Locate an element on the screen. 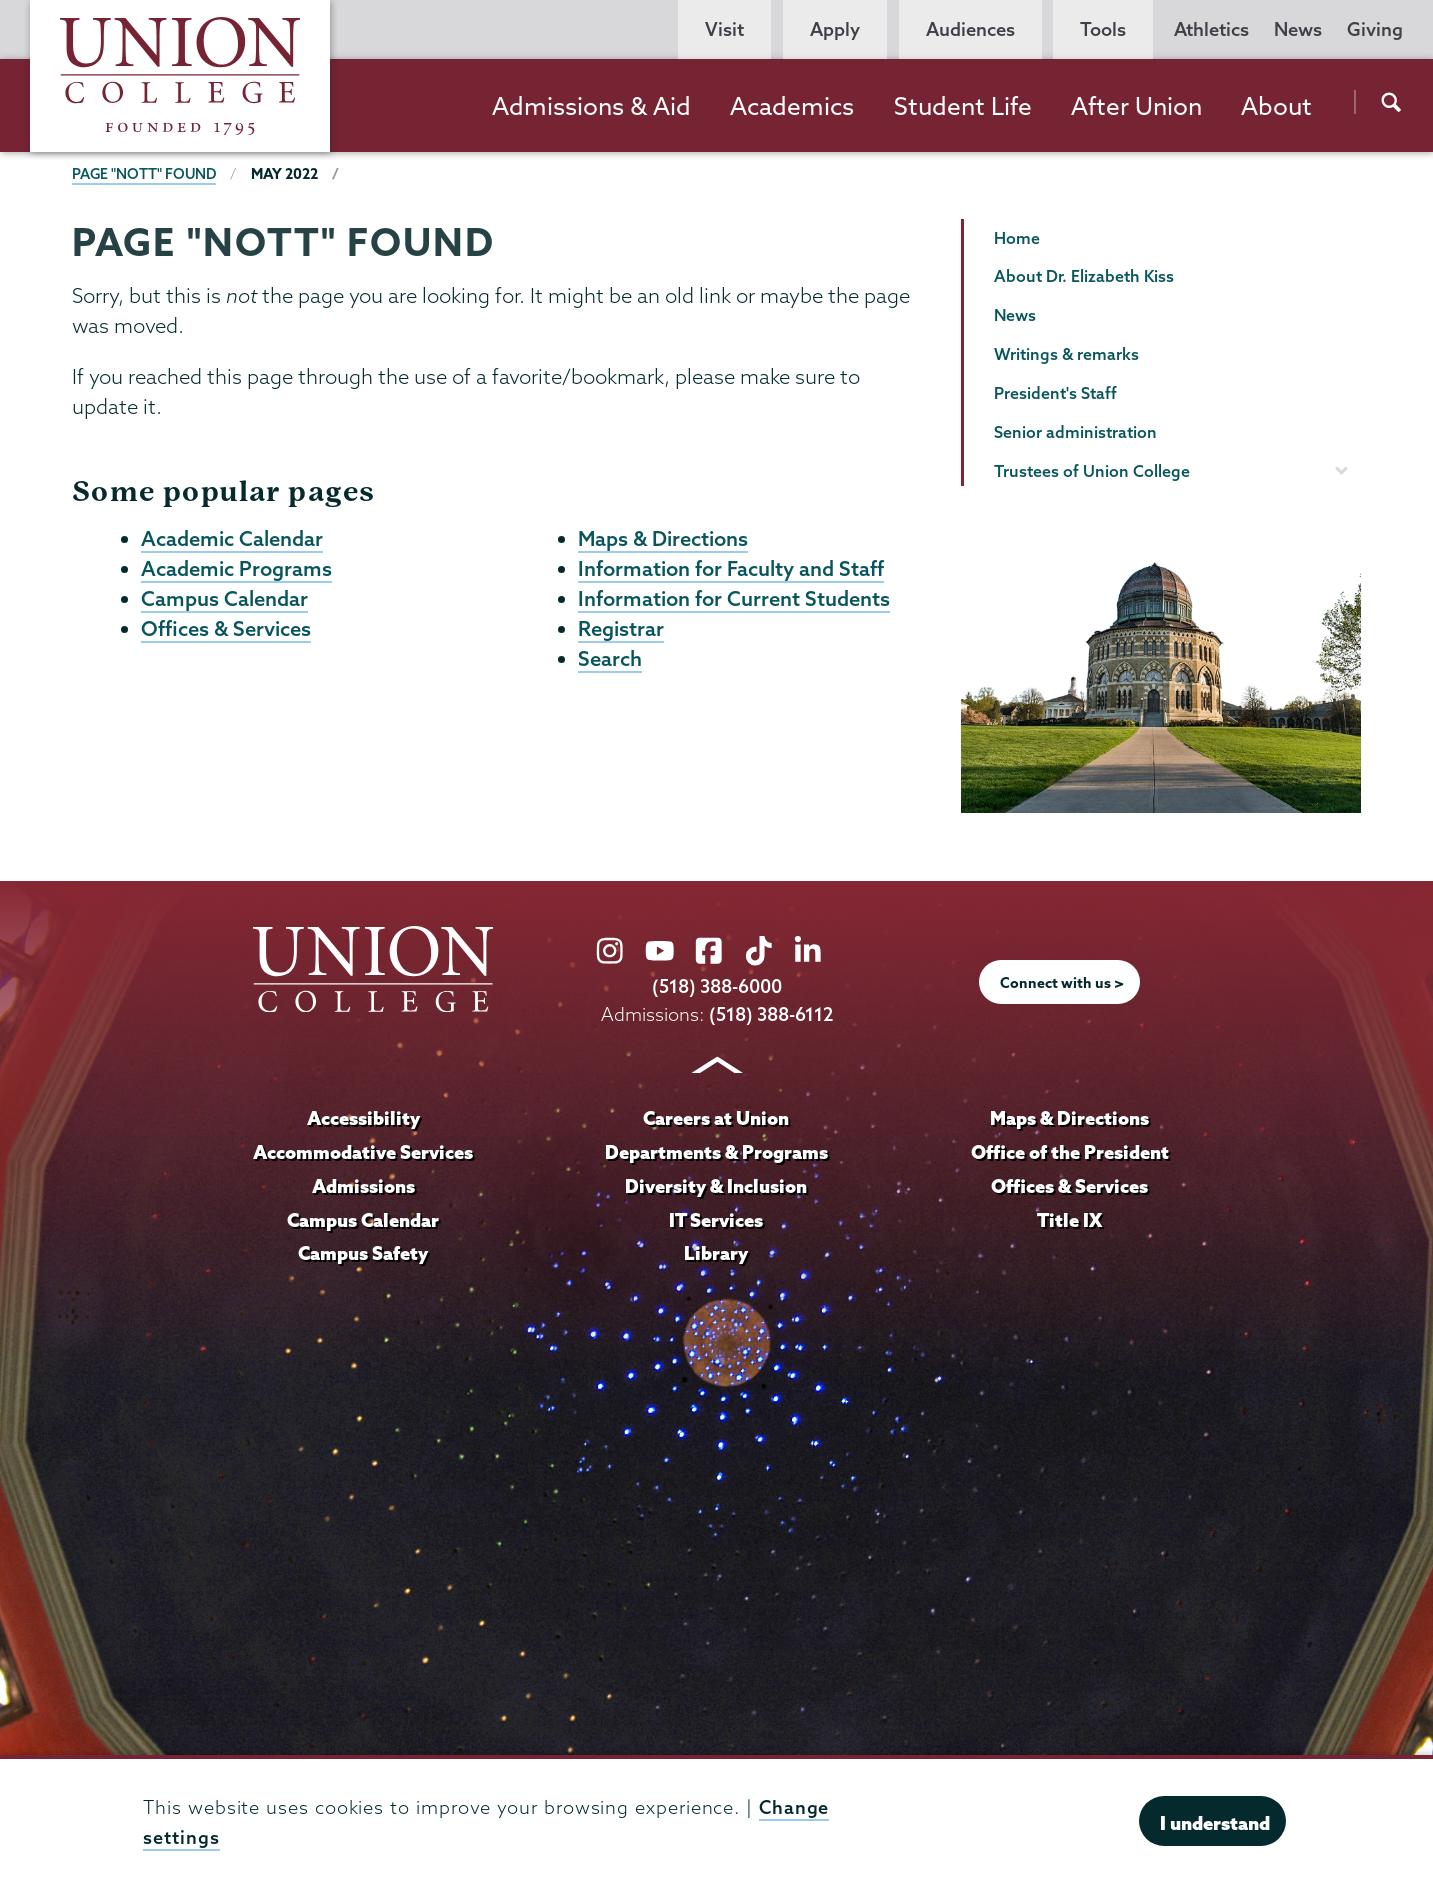  Office of the President is located at coordinates (1070, 1151).